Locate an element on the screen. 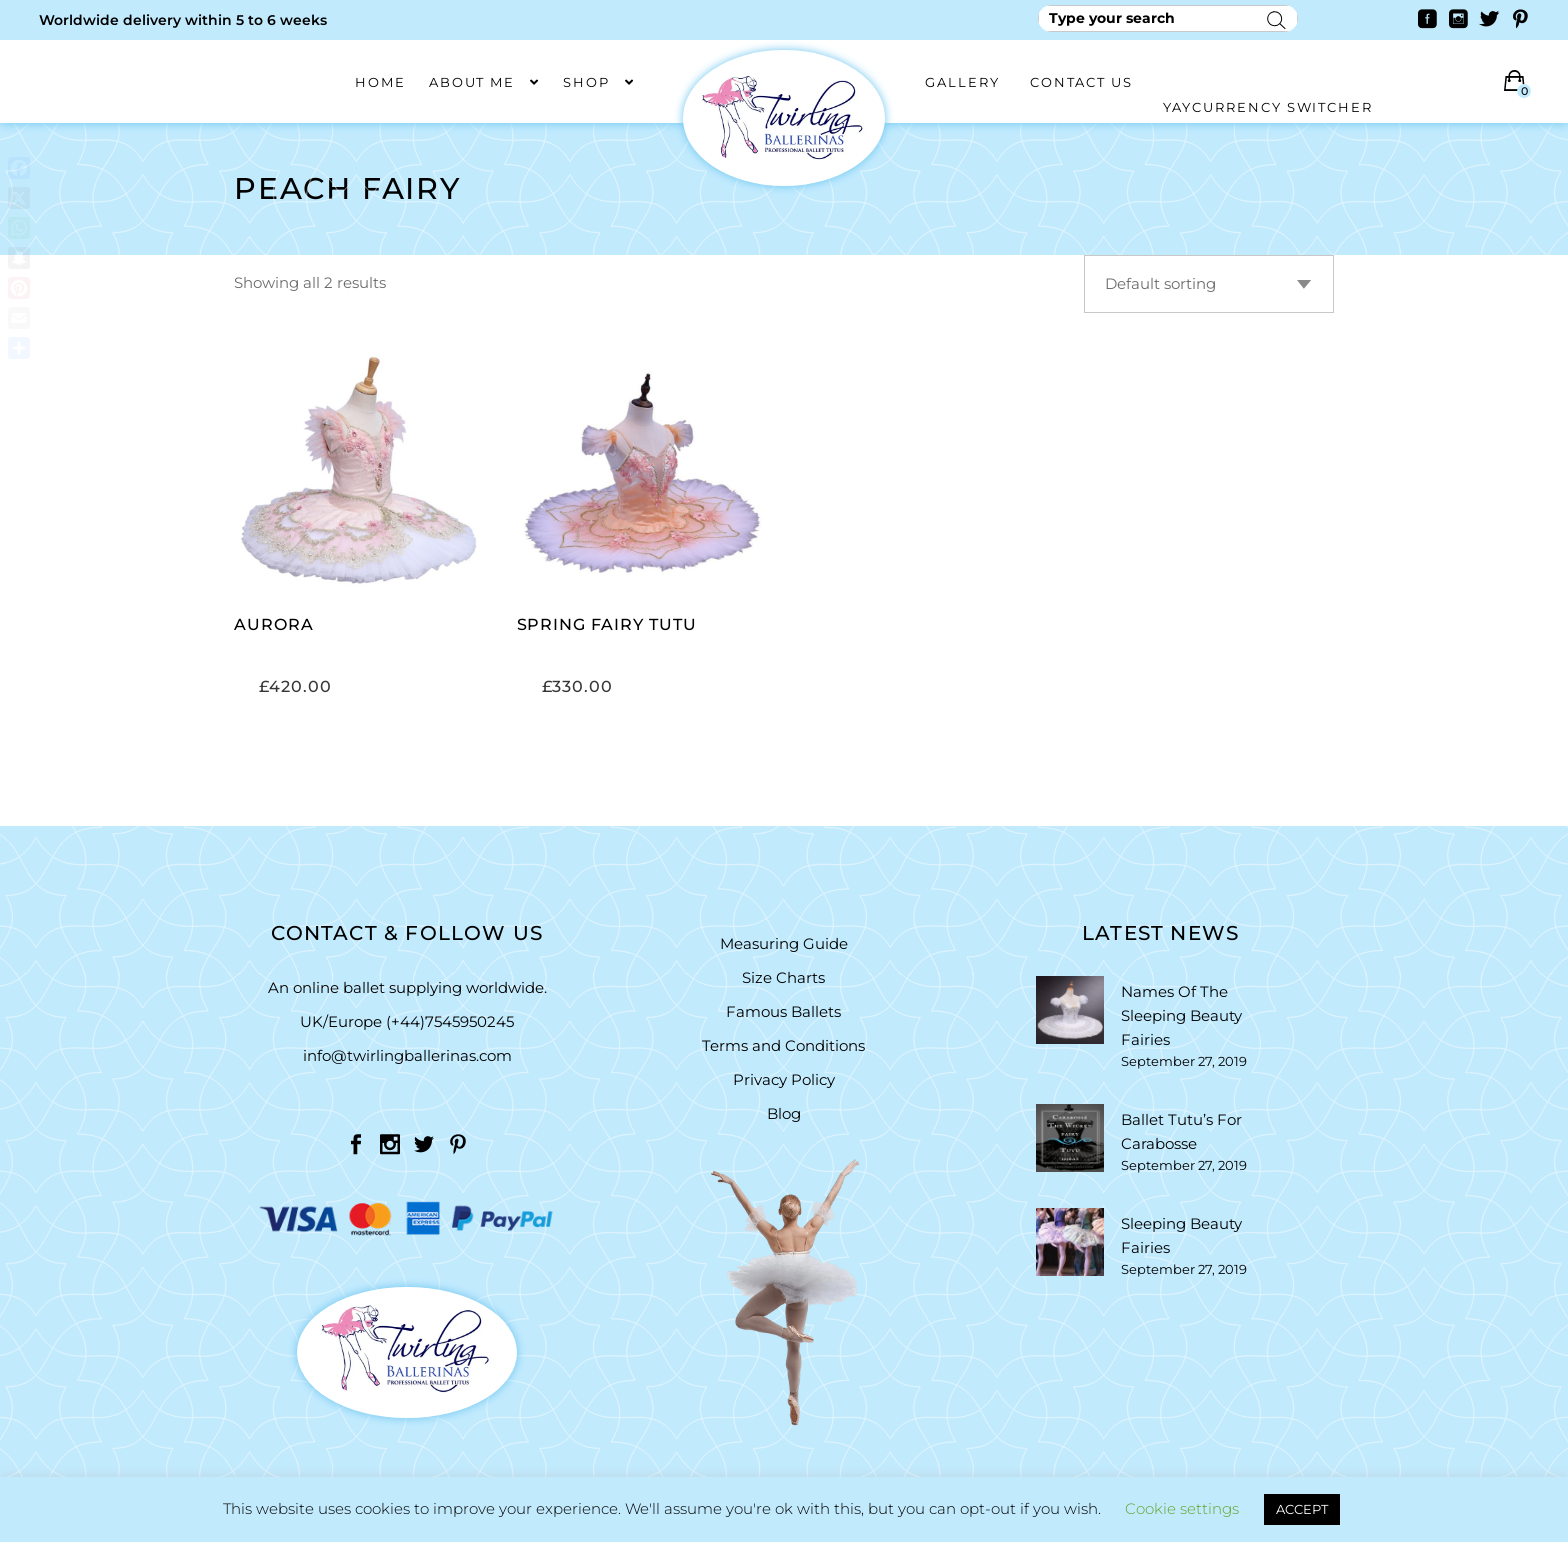 Image resolution: width=1568 pixels, height=1542 pixels. Privacy Policy is located at coordinates (784, 1079).